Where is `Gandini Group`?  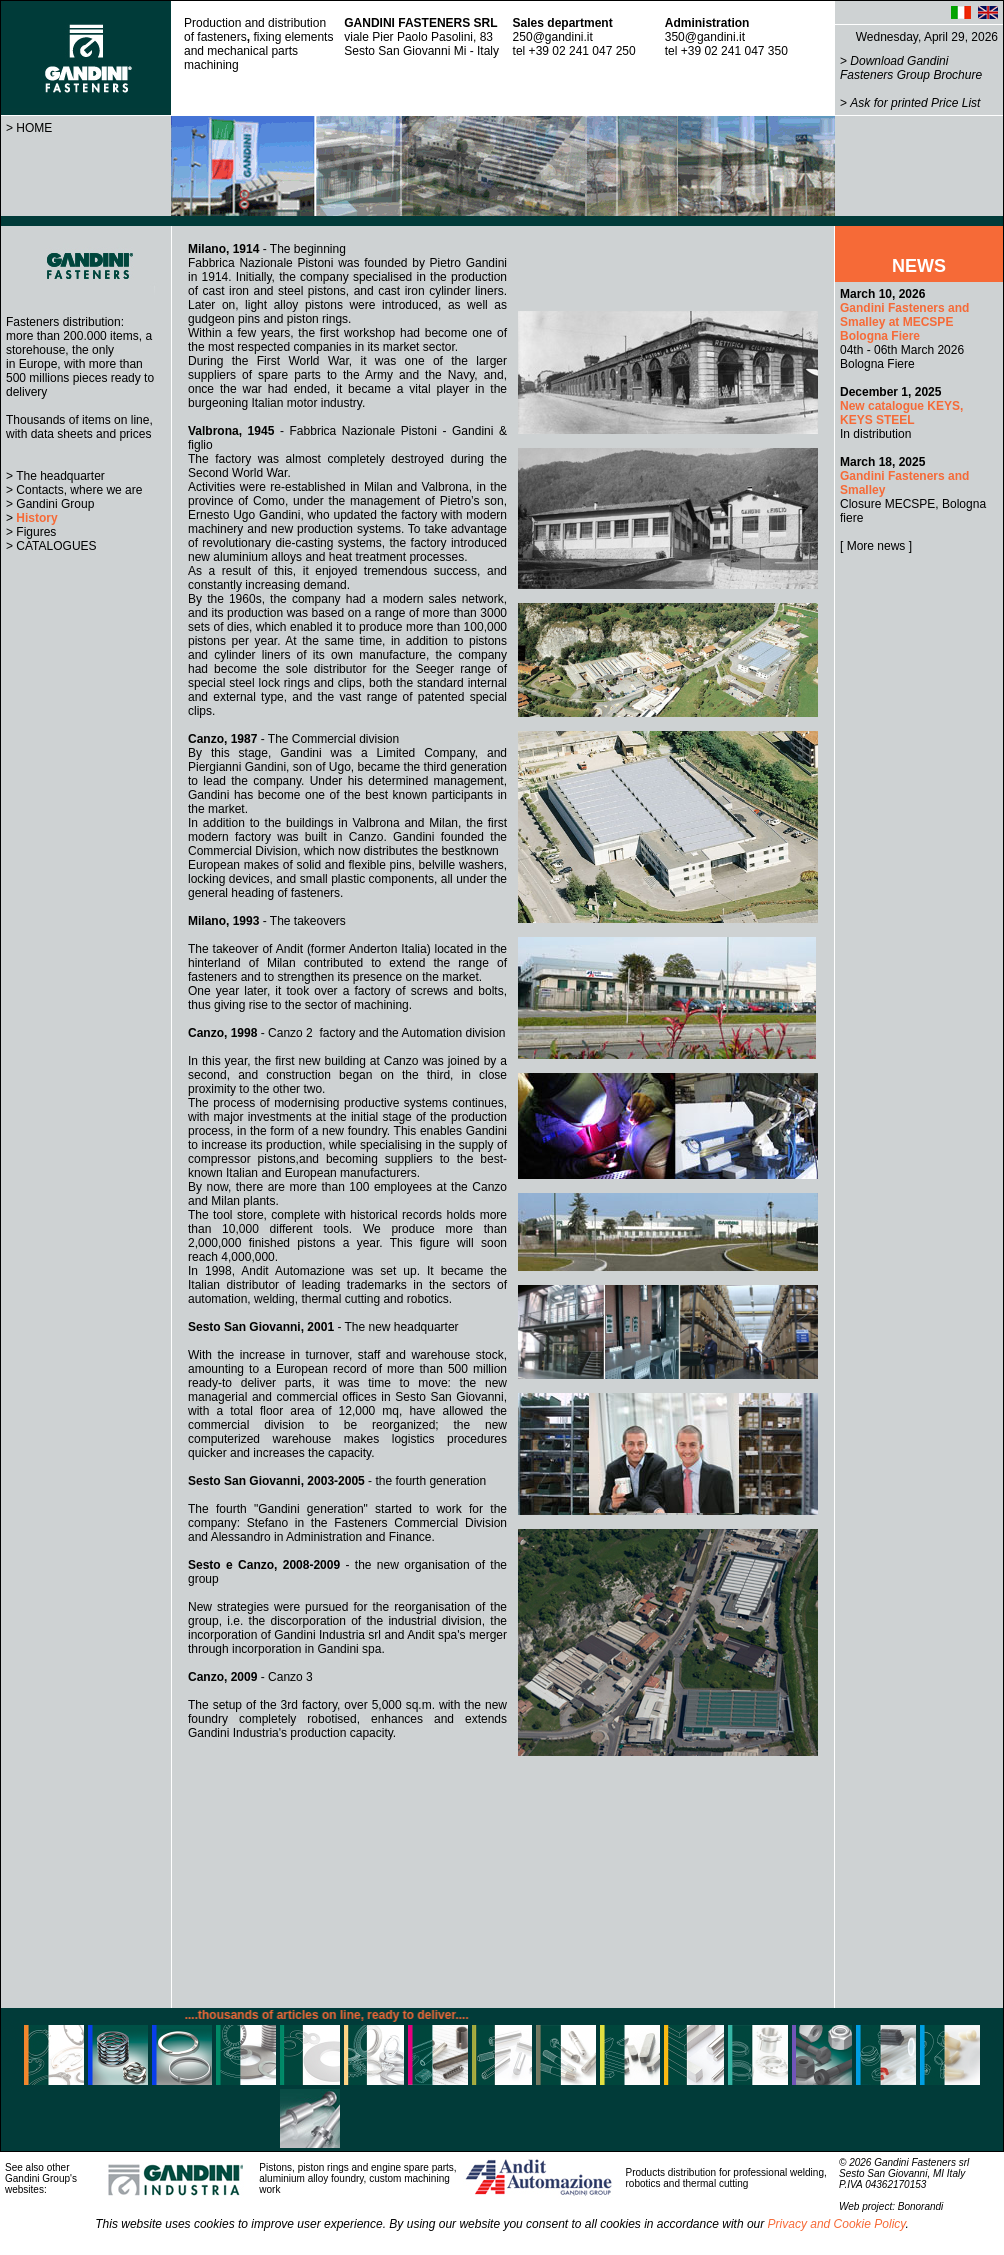
Gandini Group is located at coordinates (55, 504).